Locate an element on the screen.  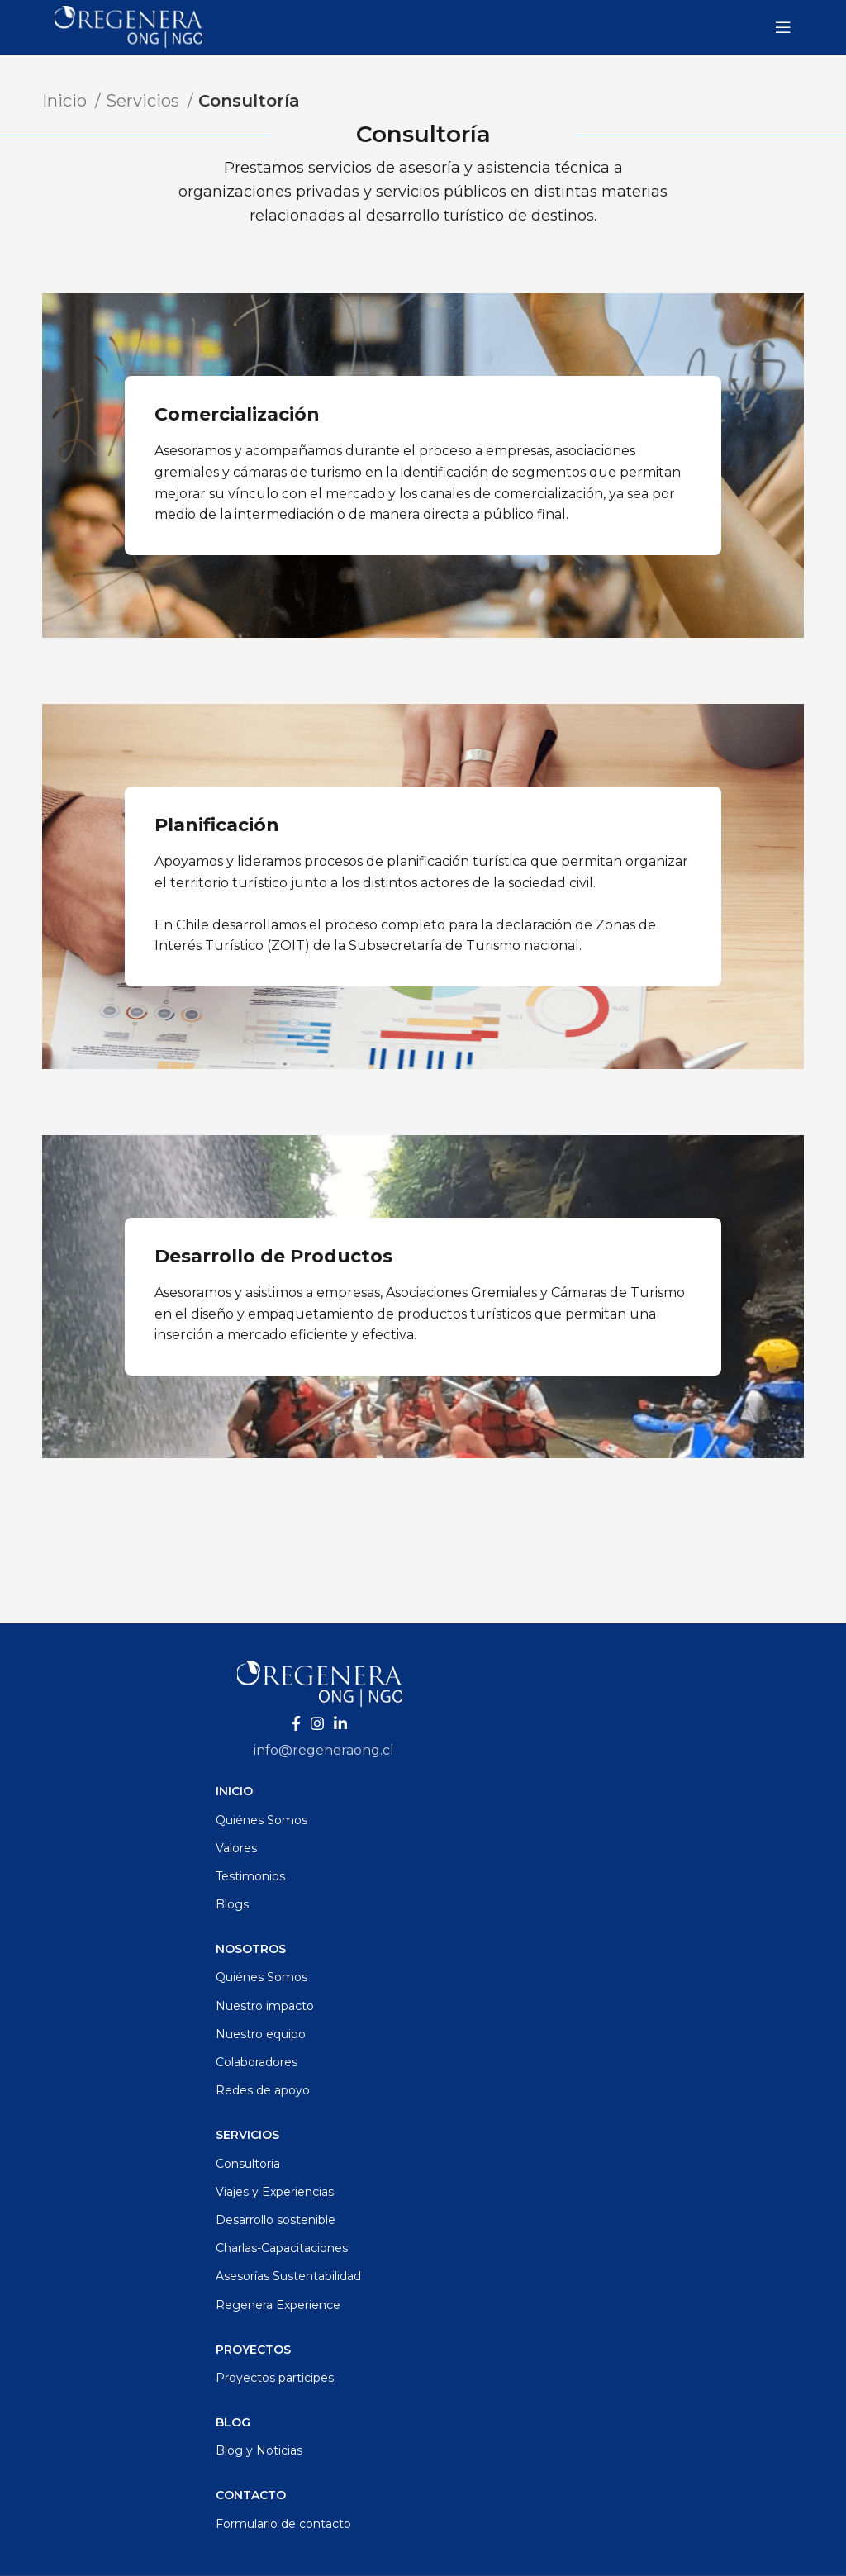
Consultoría is located at coordinates (248, 2163).